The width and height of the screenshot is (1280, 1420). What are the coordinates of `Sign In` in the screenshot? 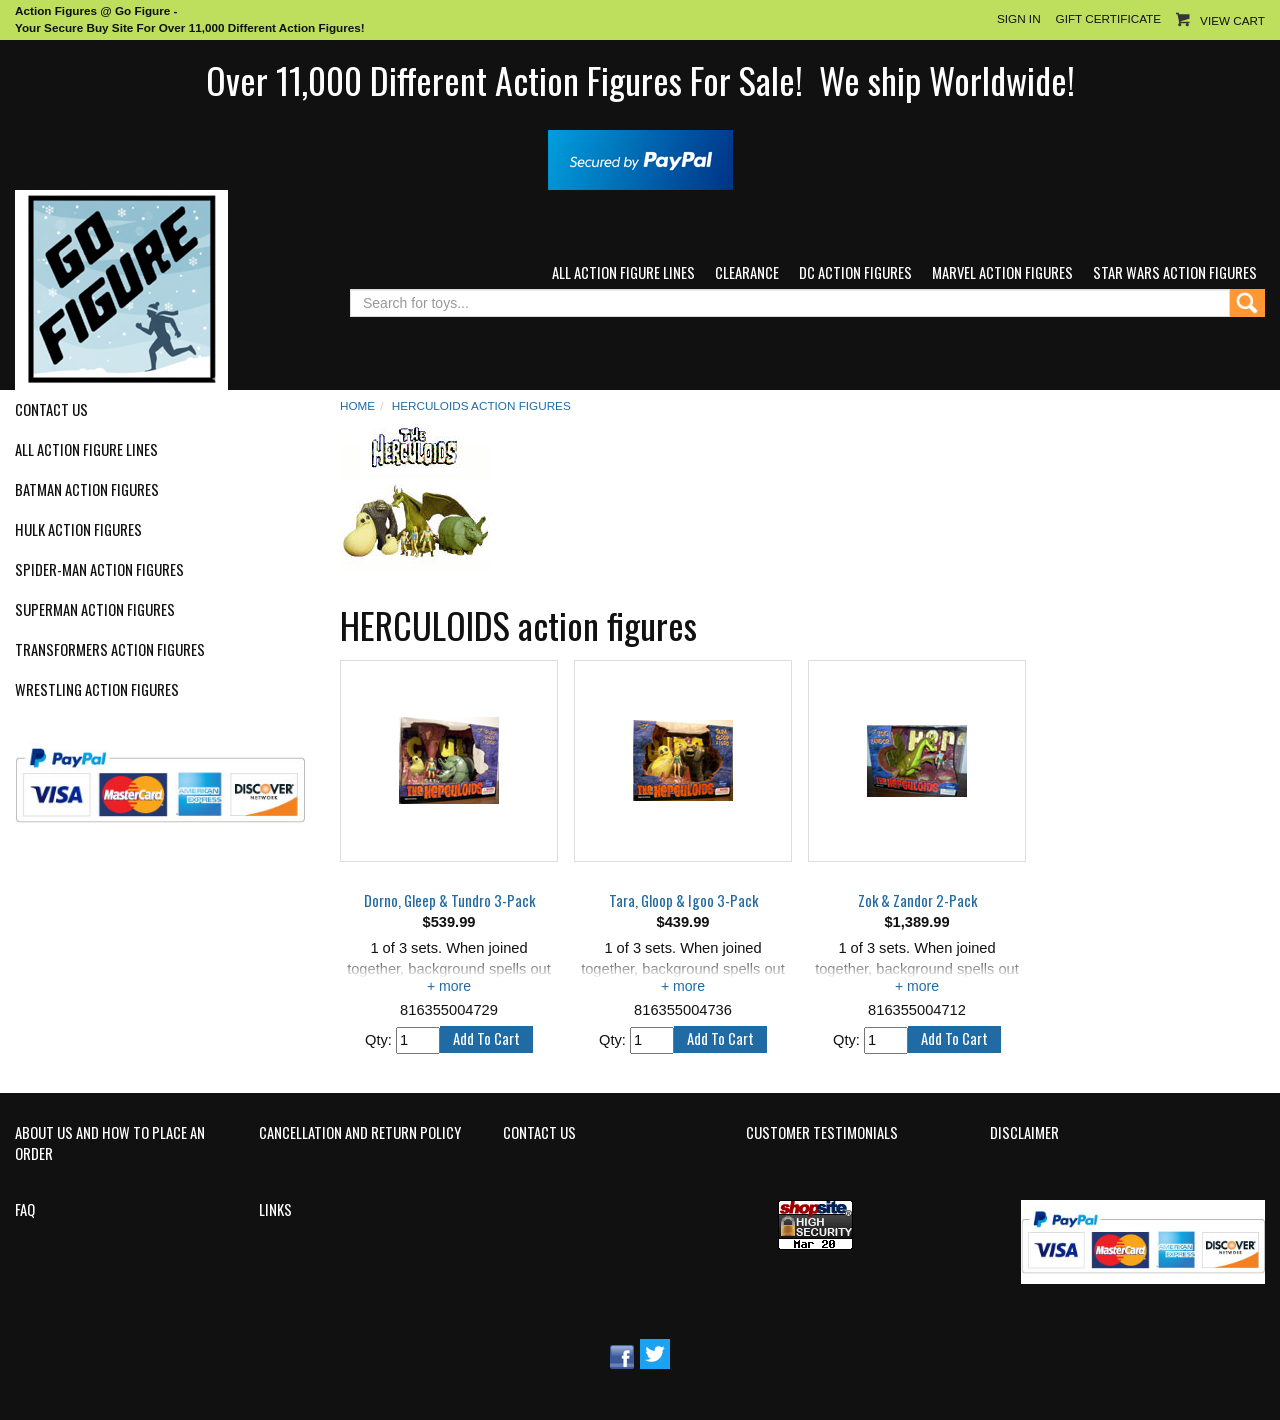 It's located at (1019, 18).